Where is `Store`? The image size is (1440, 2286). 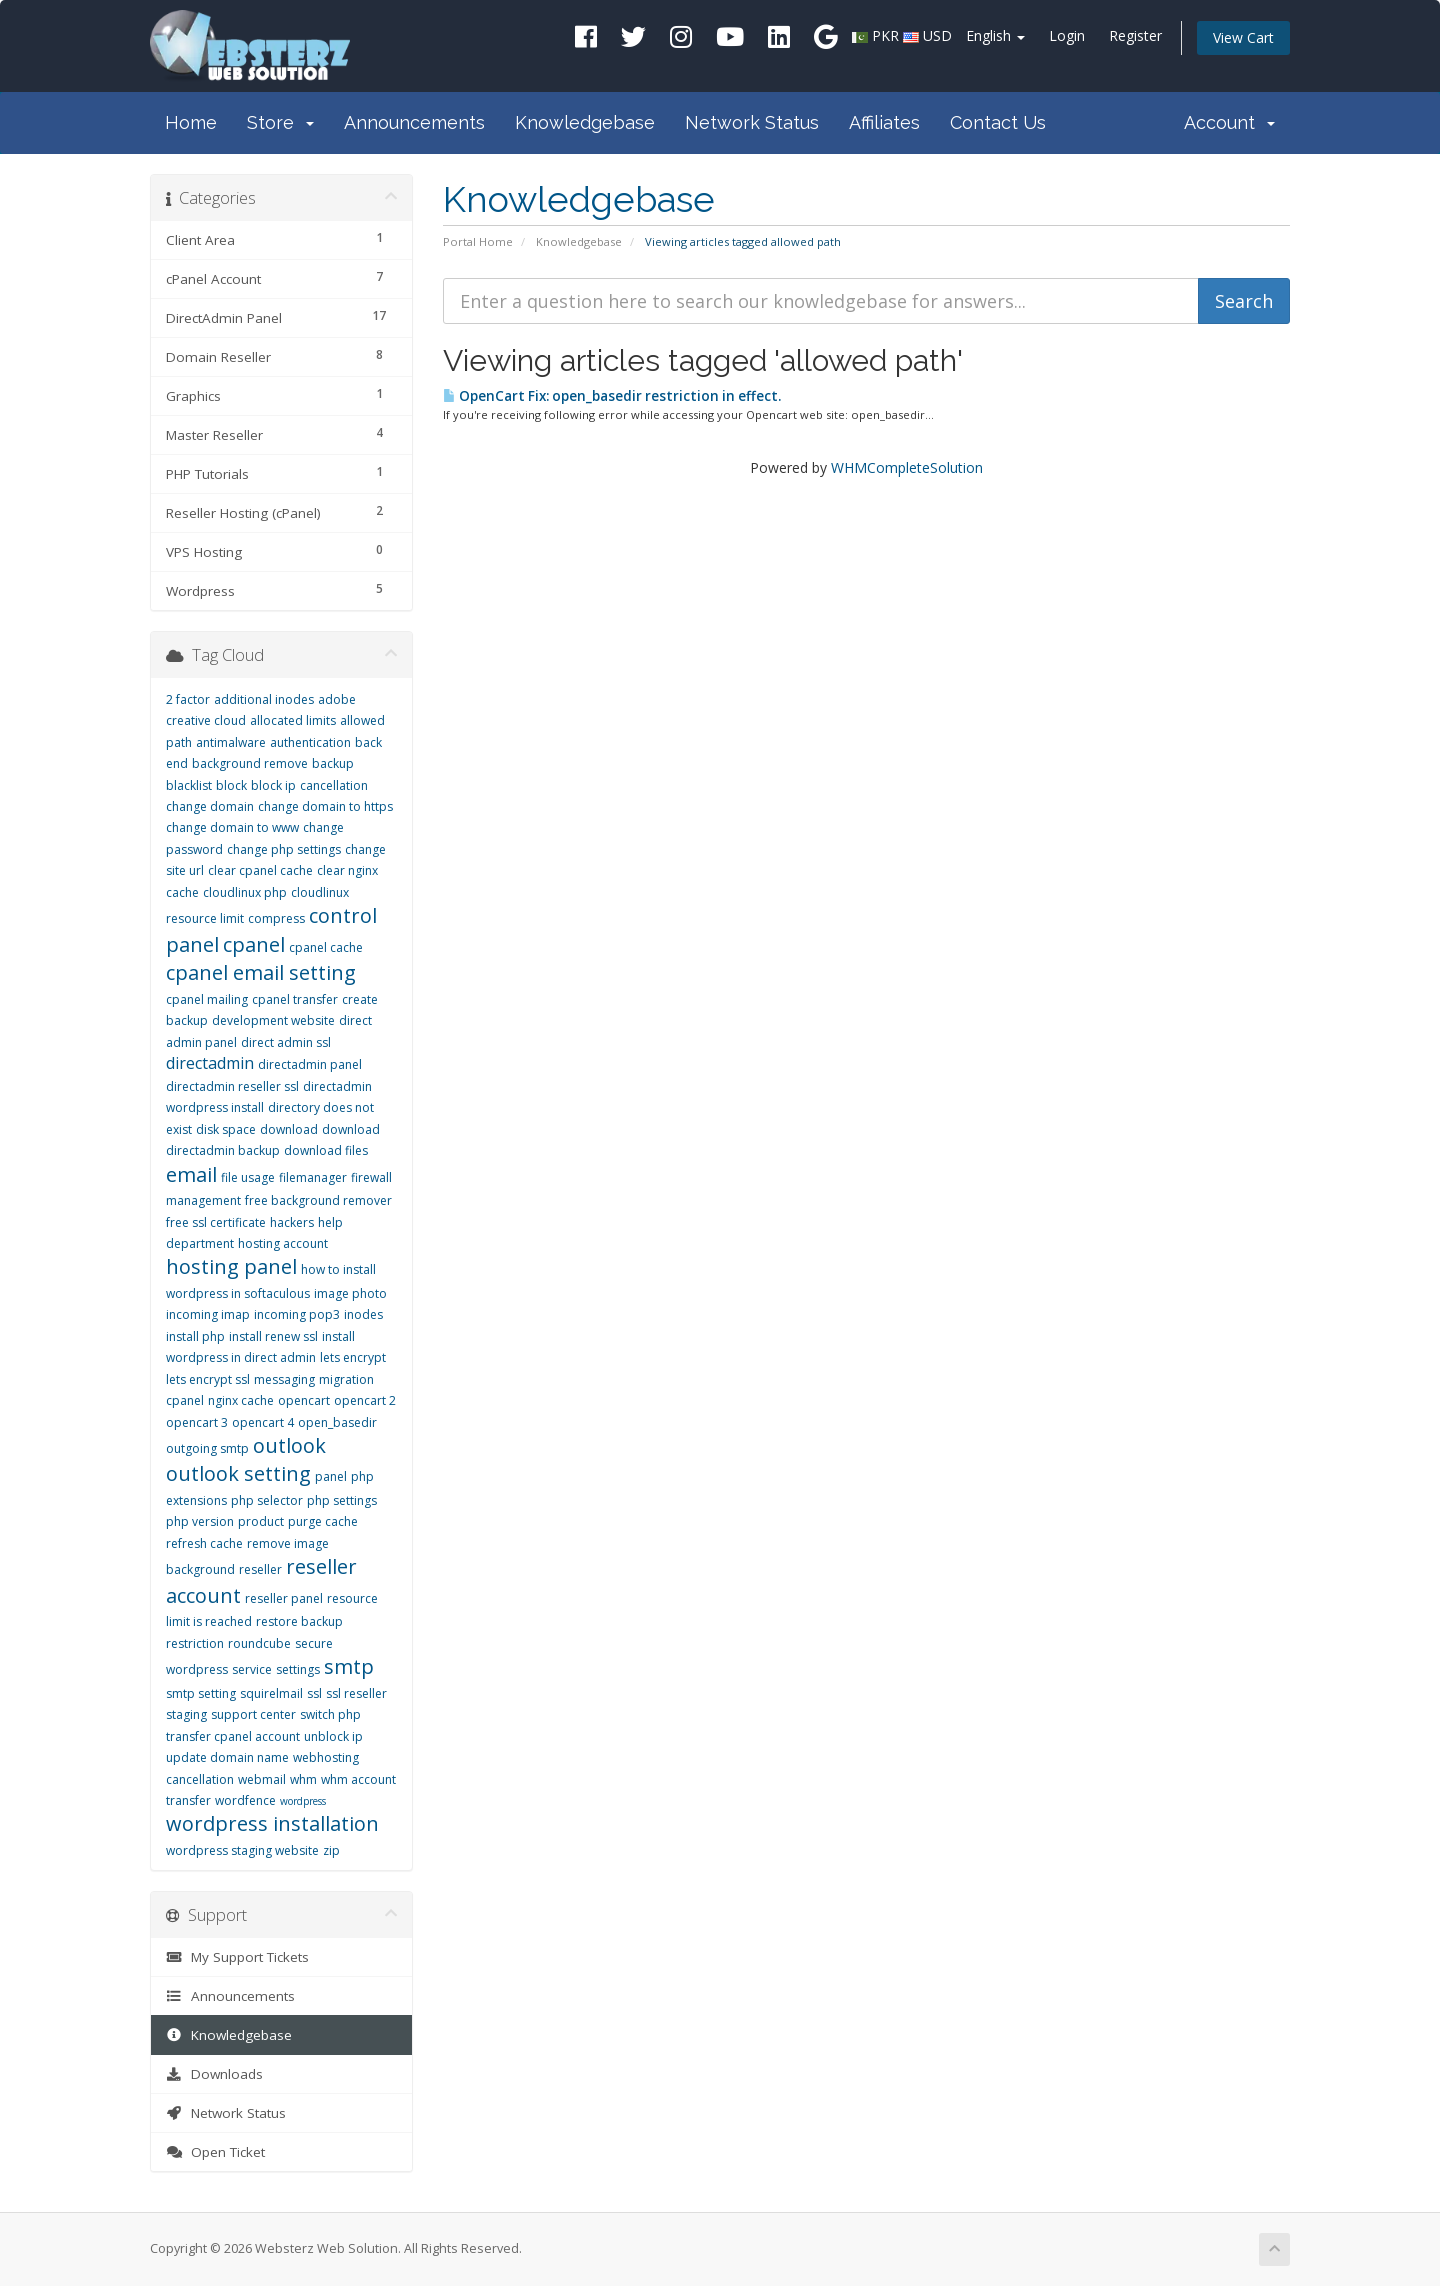 Store is located at coordinates (280, 122).